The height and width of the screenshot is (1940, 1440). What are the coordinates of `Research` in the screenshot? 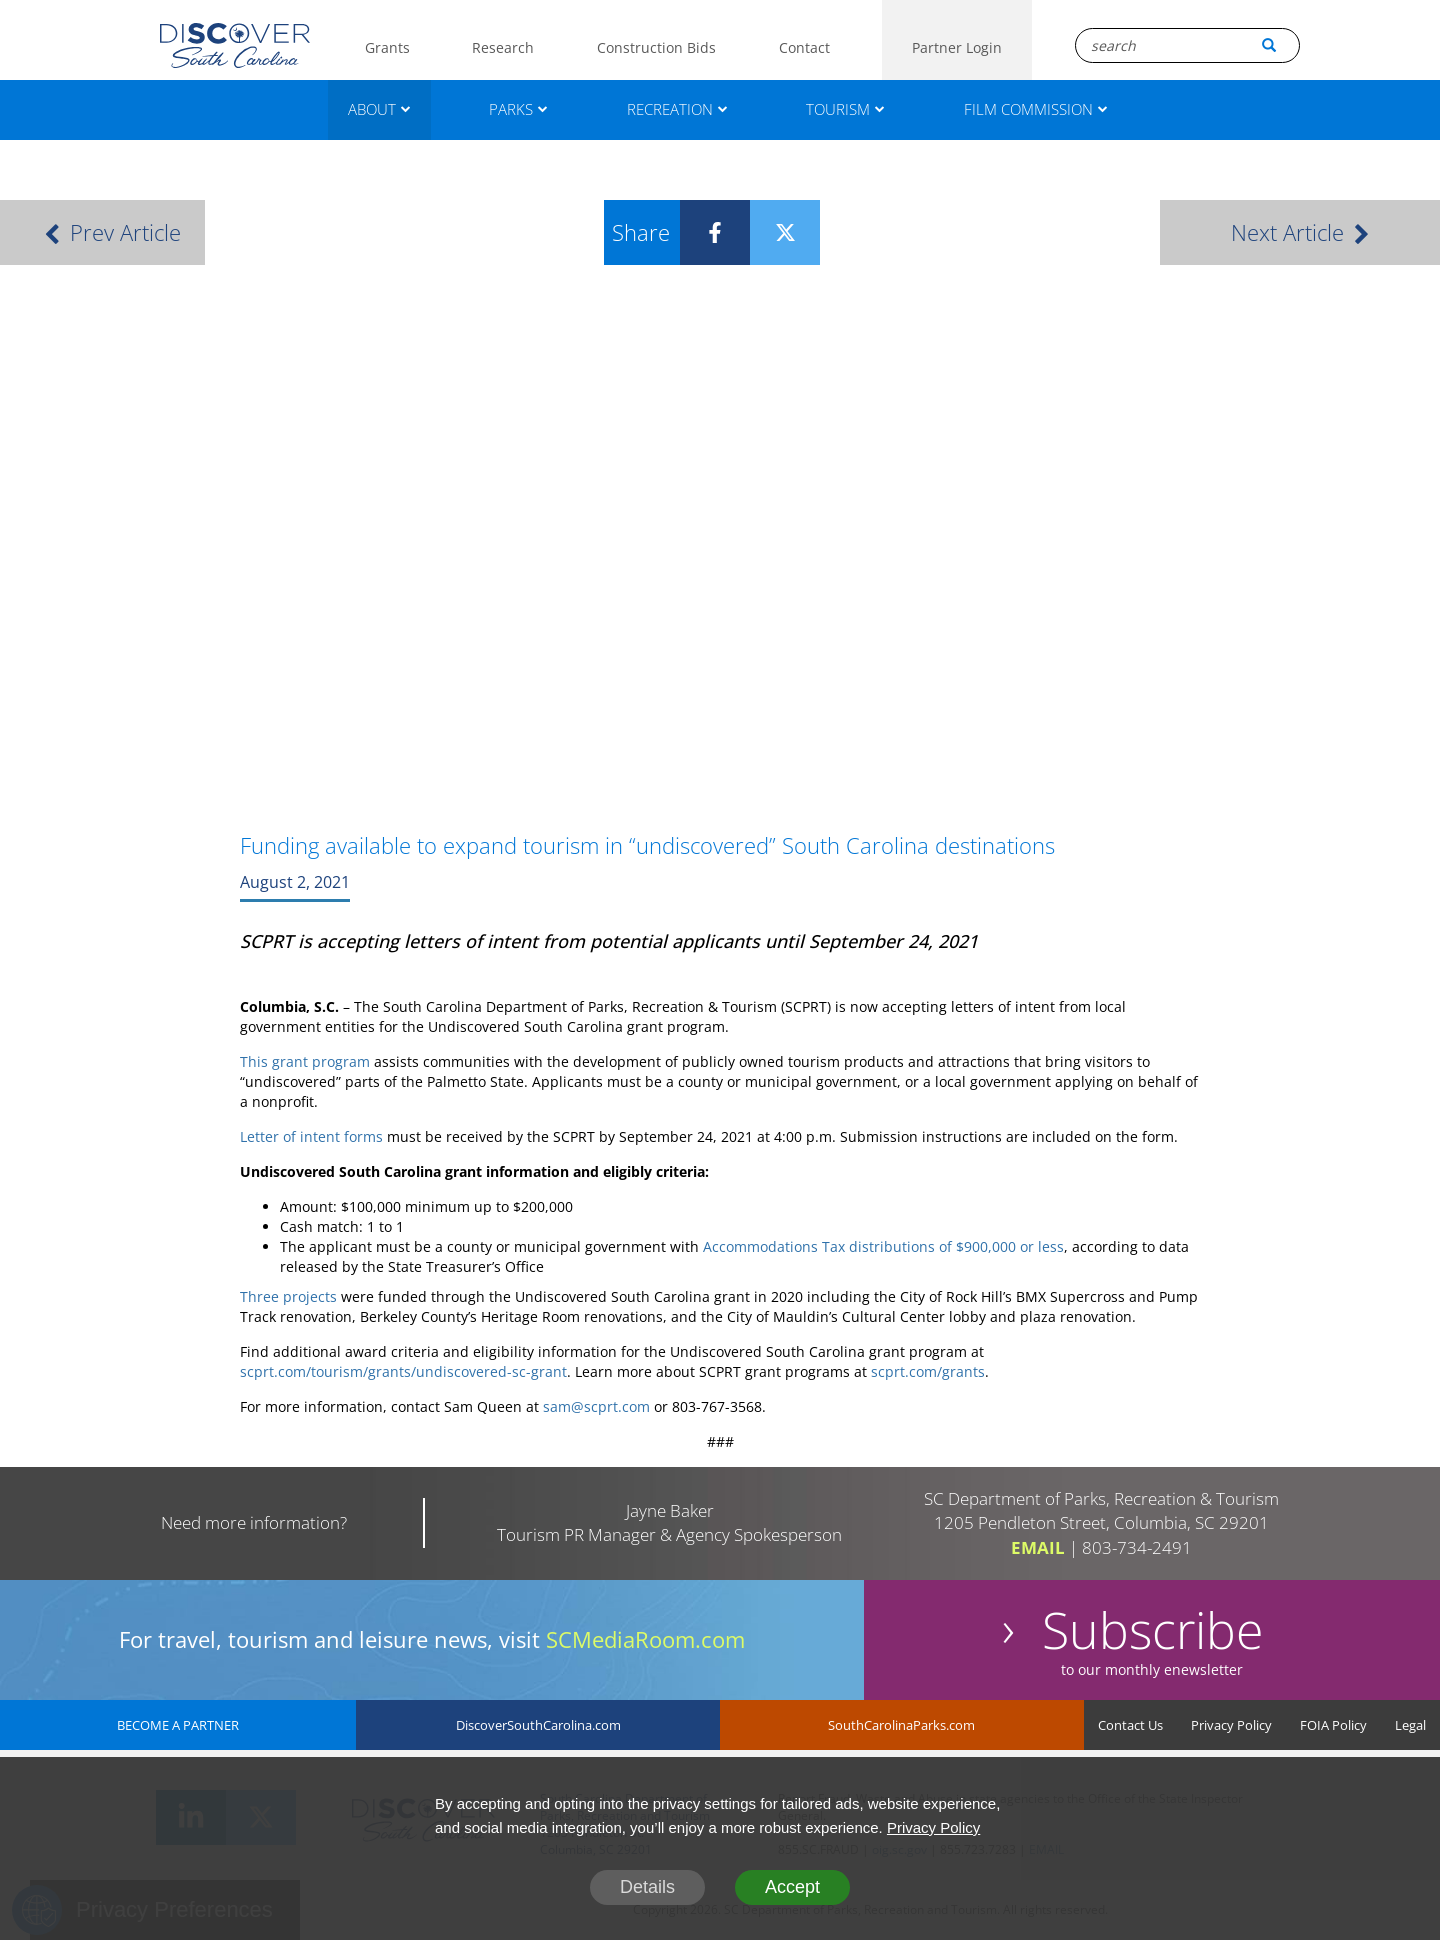 It's located at (503, 47).